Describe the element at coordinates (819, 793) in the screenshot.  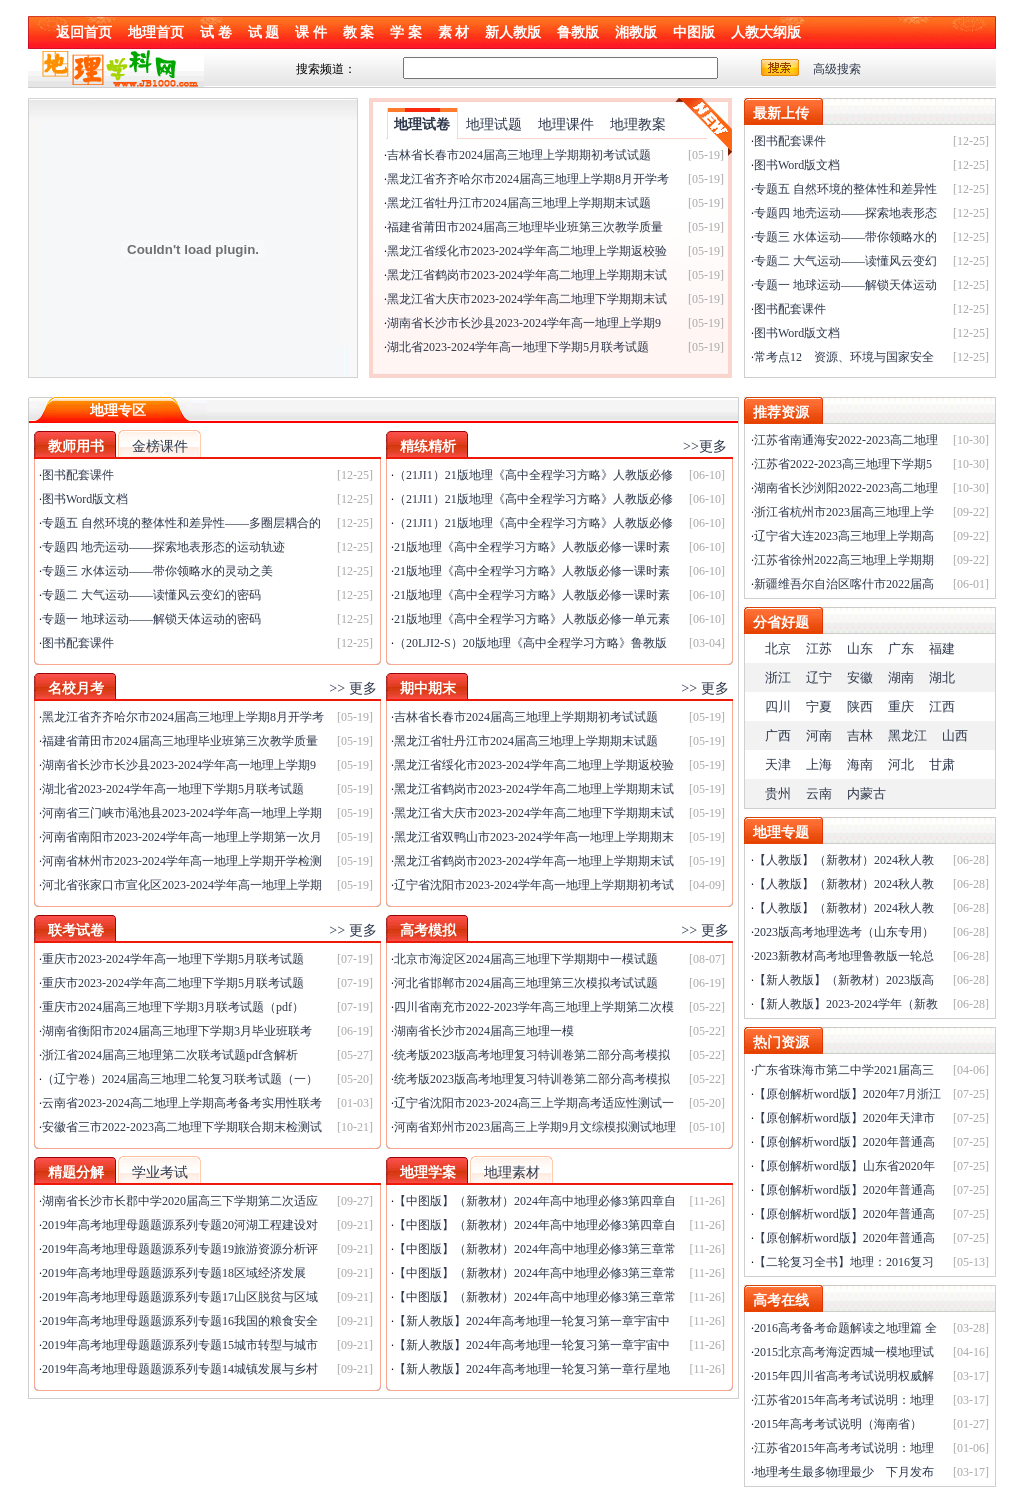
I see `云南` at that location.